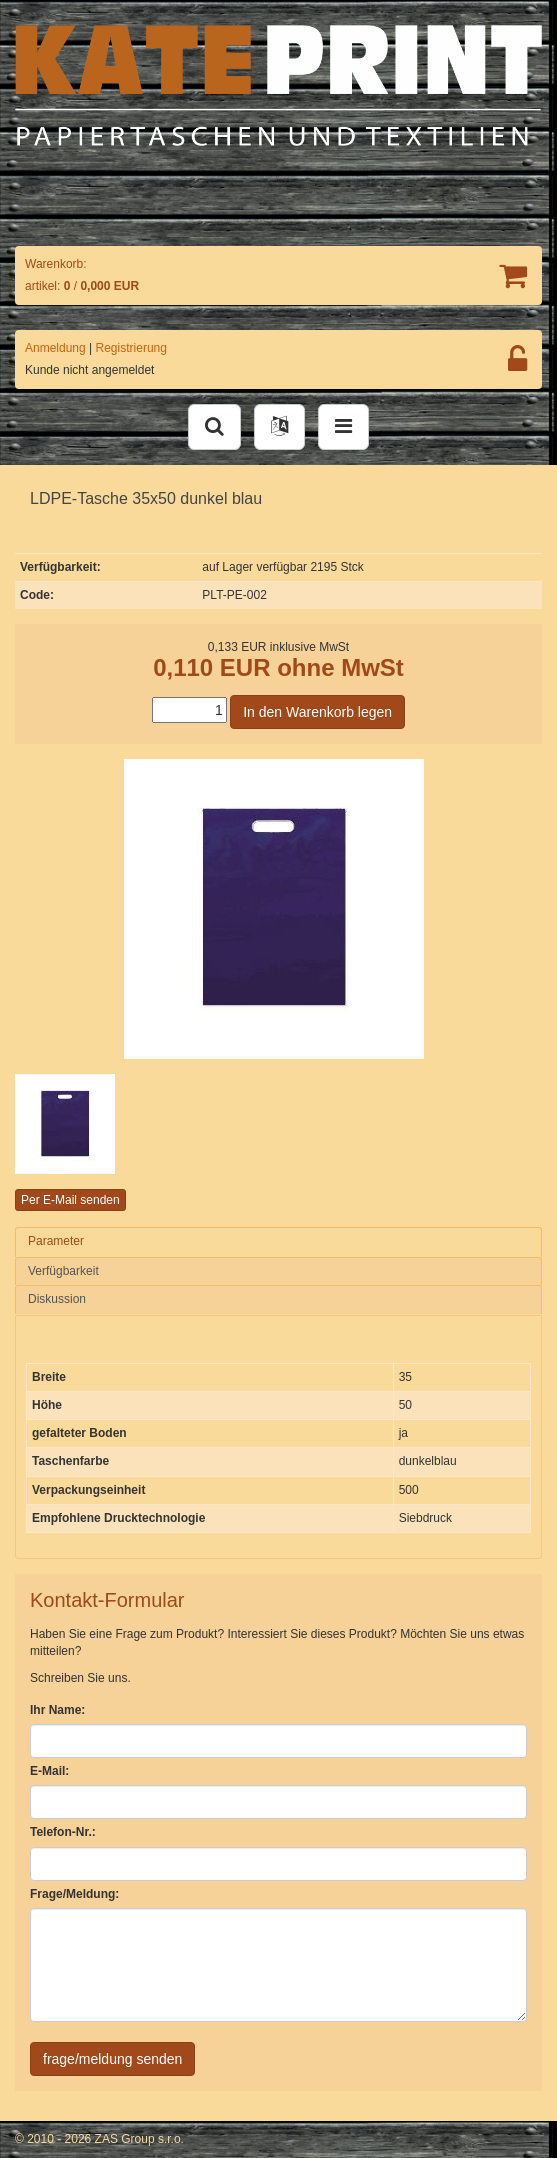 The image size is (557, 2158). What do you see at coordinates (56, 1241) in the screenshot?
I see `Parameter [presentation]` at bounding box center [56, 1241].